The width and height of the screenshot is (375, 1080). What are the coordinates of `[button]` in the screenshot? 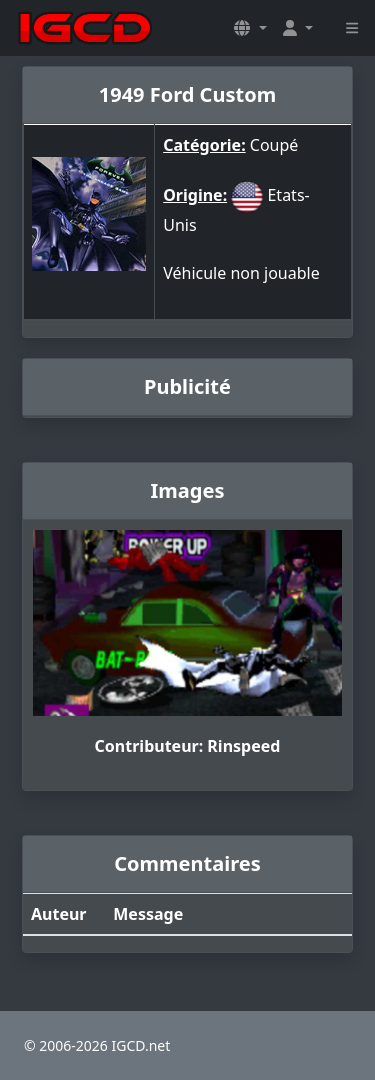 It's located at (250, 28).